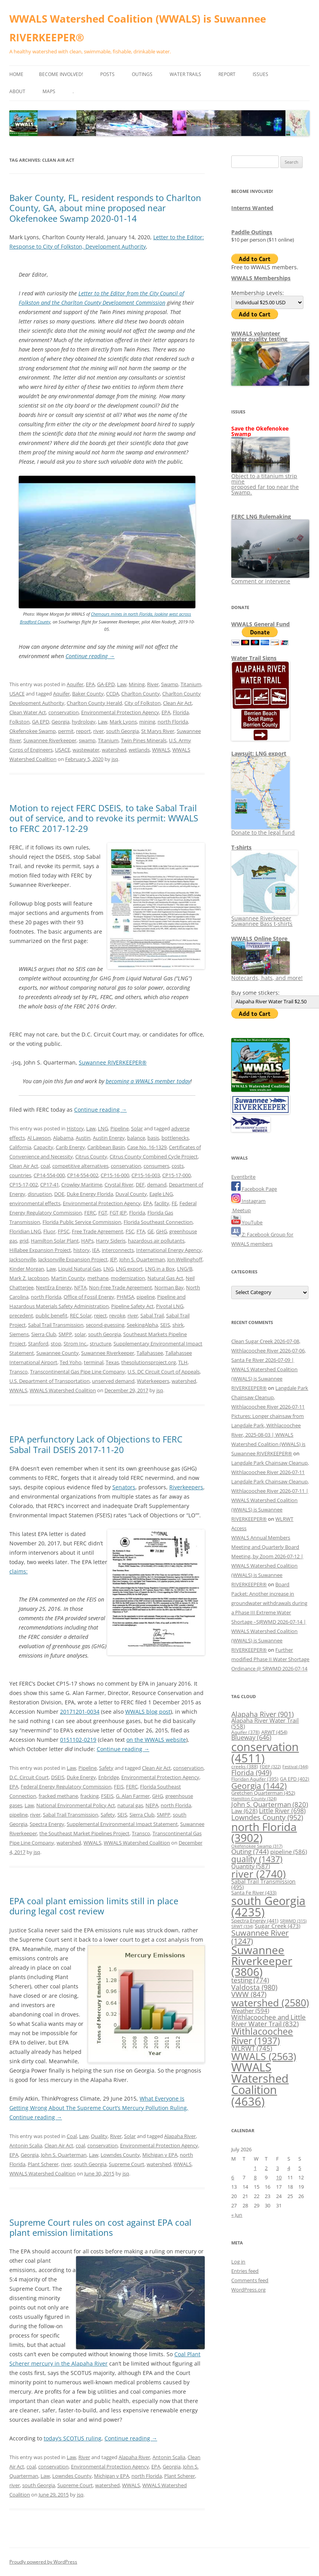 The image size is (319, 2576). Describe the element at coordinates (34, 1203) in the screenshot. I see `environmental effects` at that location.